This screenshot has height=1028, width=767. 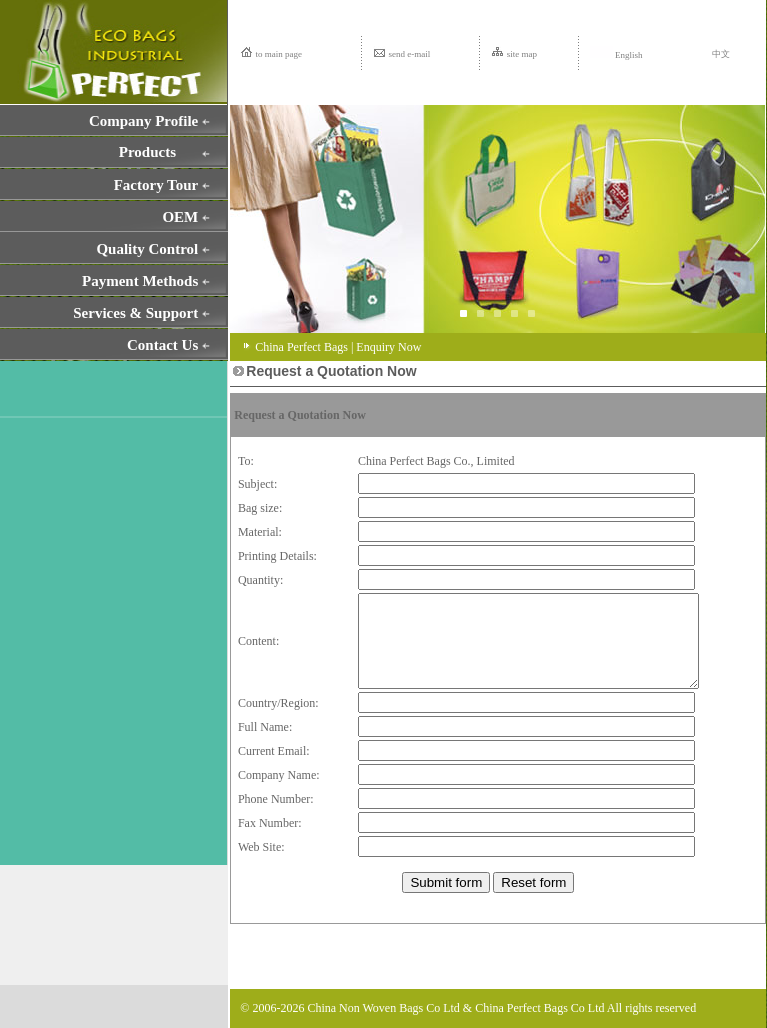 What do you see at coordinates (135, 313) in the screenshot?
I see `Services & Support` at bounding box center [135, 313].